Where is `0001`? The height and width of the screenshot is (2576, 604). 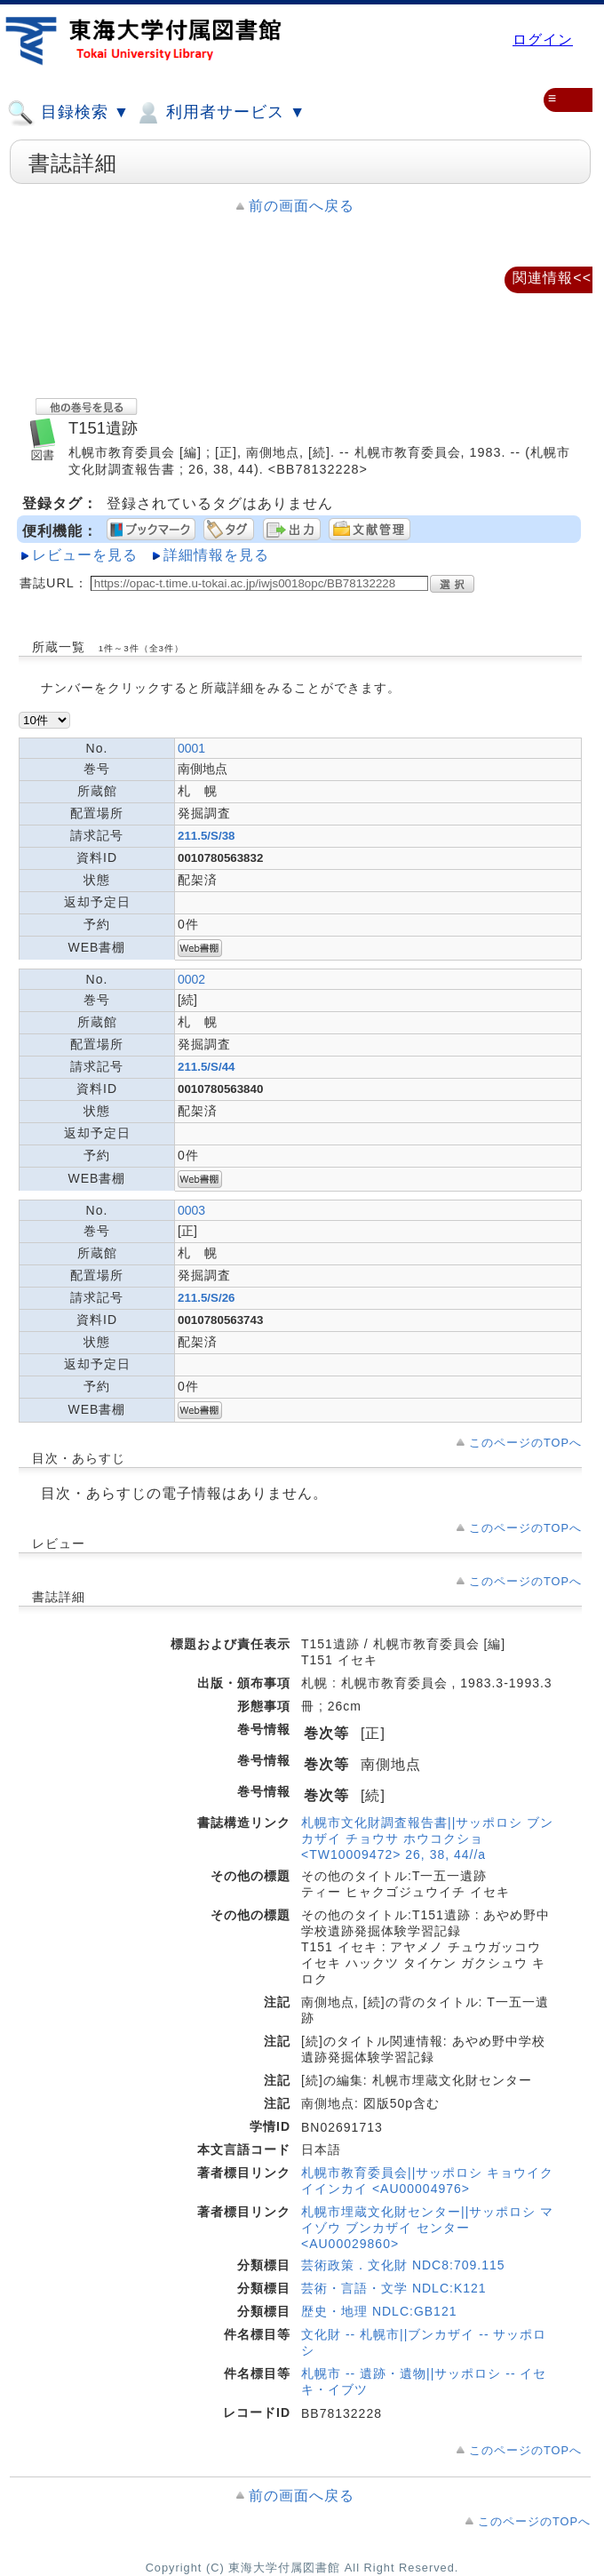 0001 is located at coordinates (191, 748).